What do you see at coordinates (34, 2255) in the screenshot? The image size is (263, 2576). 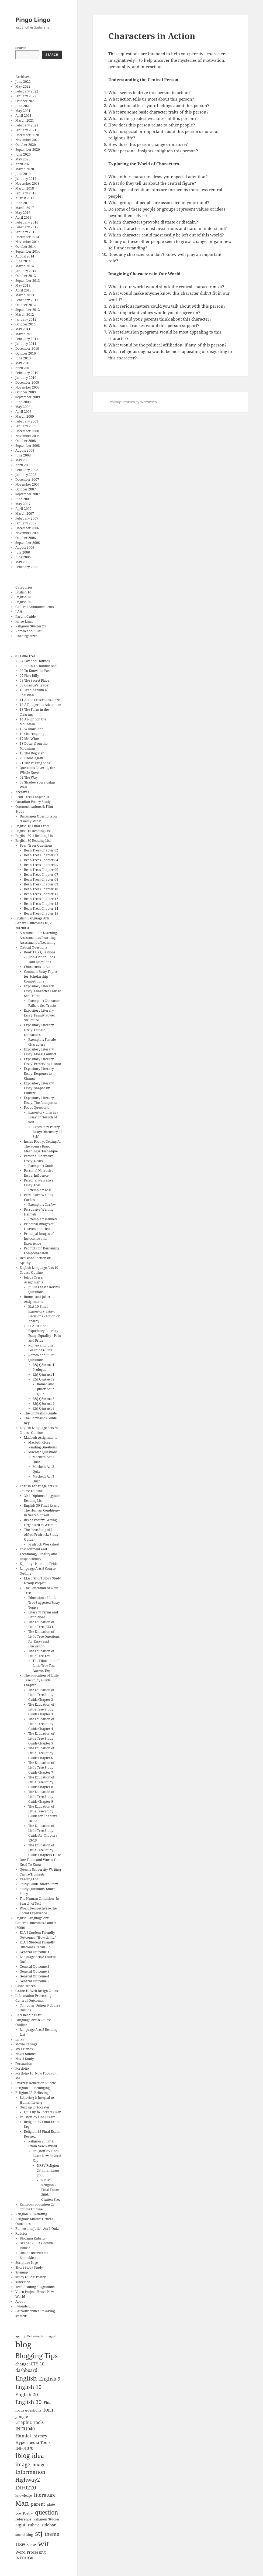 I see `Online Rubrics for Zoom/Meet` at bounding box center [34, 2255].